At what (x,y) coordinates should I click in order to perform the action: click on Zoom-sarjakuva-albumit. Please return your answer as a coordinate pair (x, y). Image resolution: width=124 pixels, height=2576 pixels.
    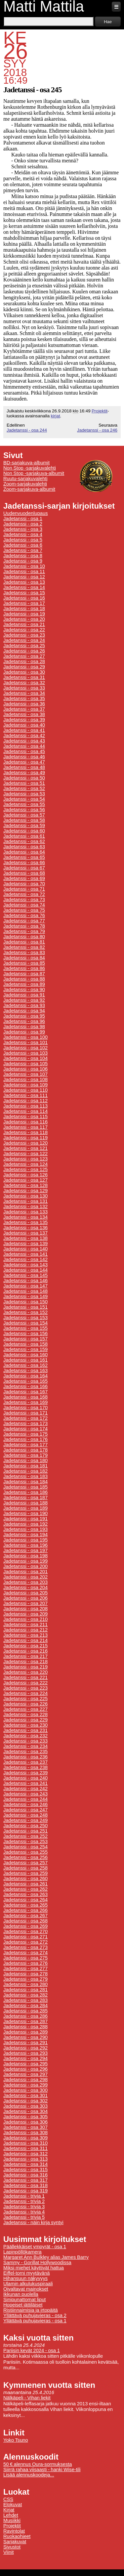
    Looking at the image, I should click on (29, 489).